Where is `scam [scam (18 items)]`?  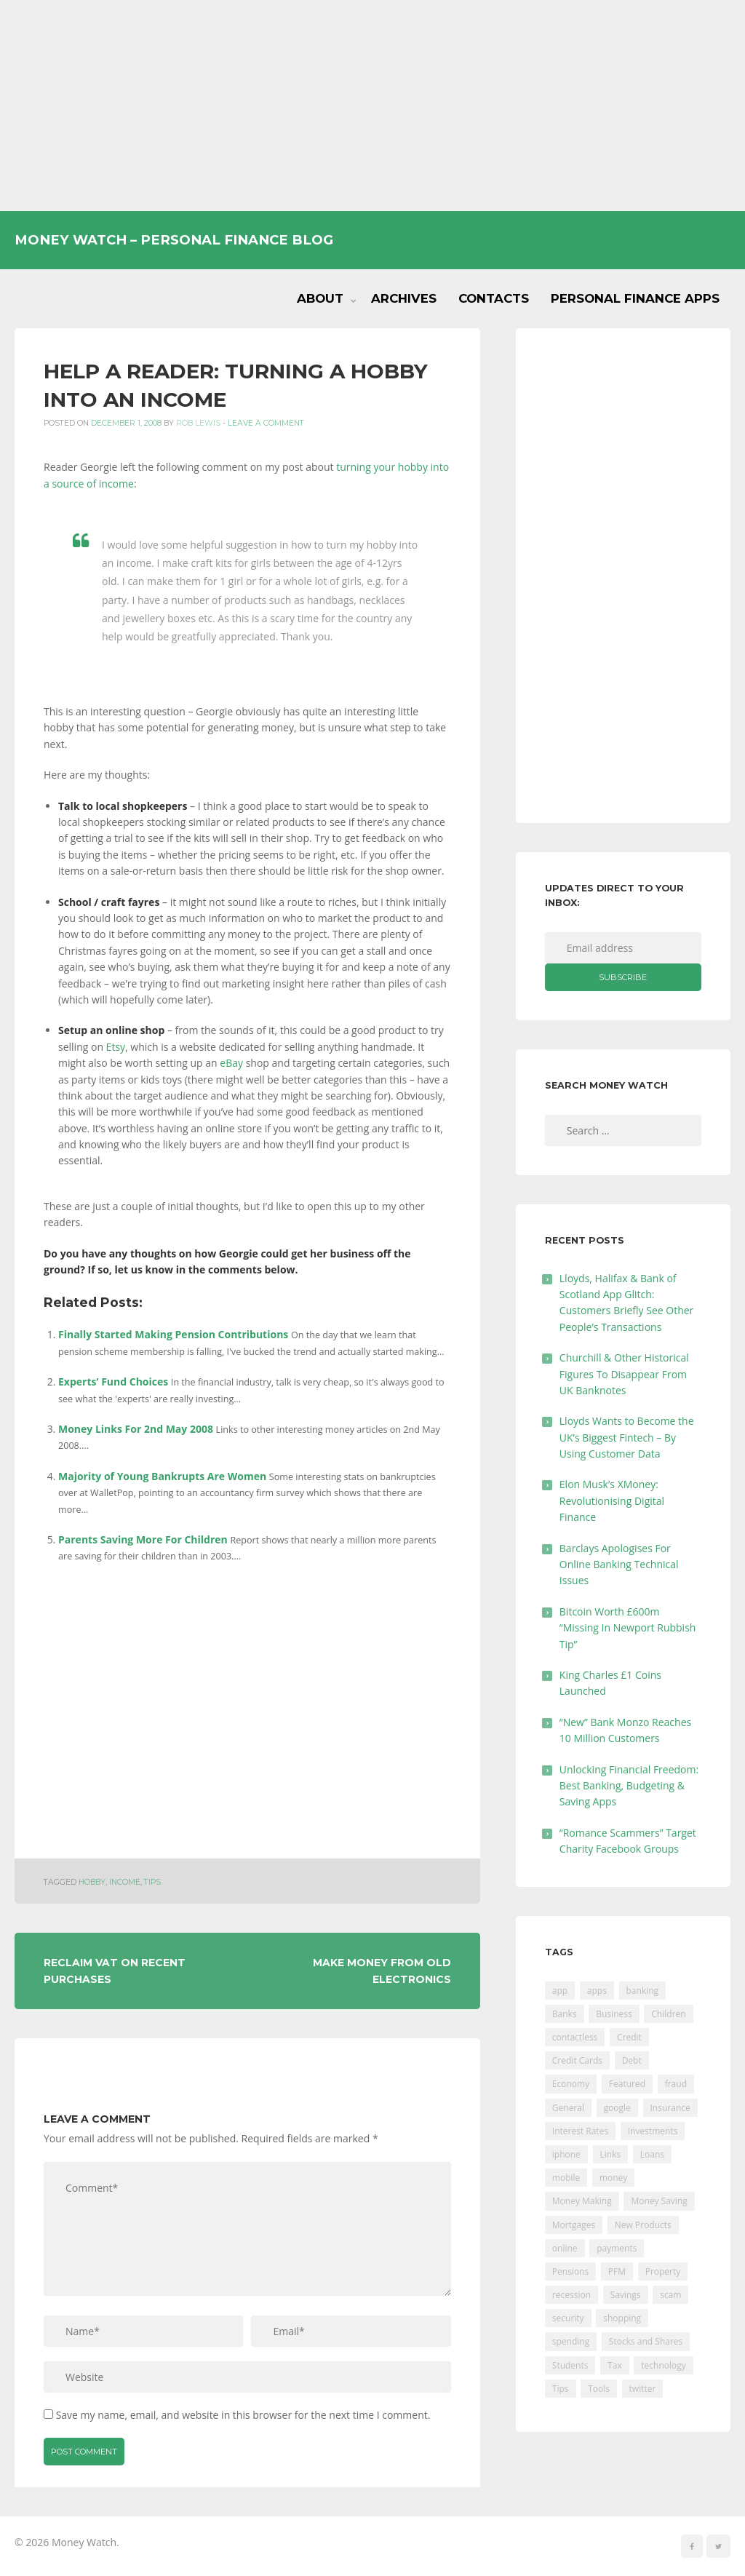
scam [scam (18 items)] is located at coordinates (670, 2295).